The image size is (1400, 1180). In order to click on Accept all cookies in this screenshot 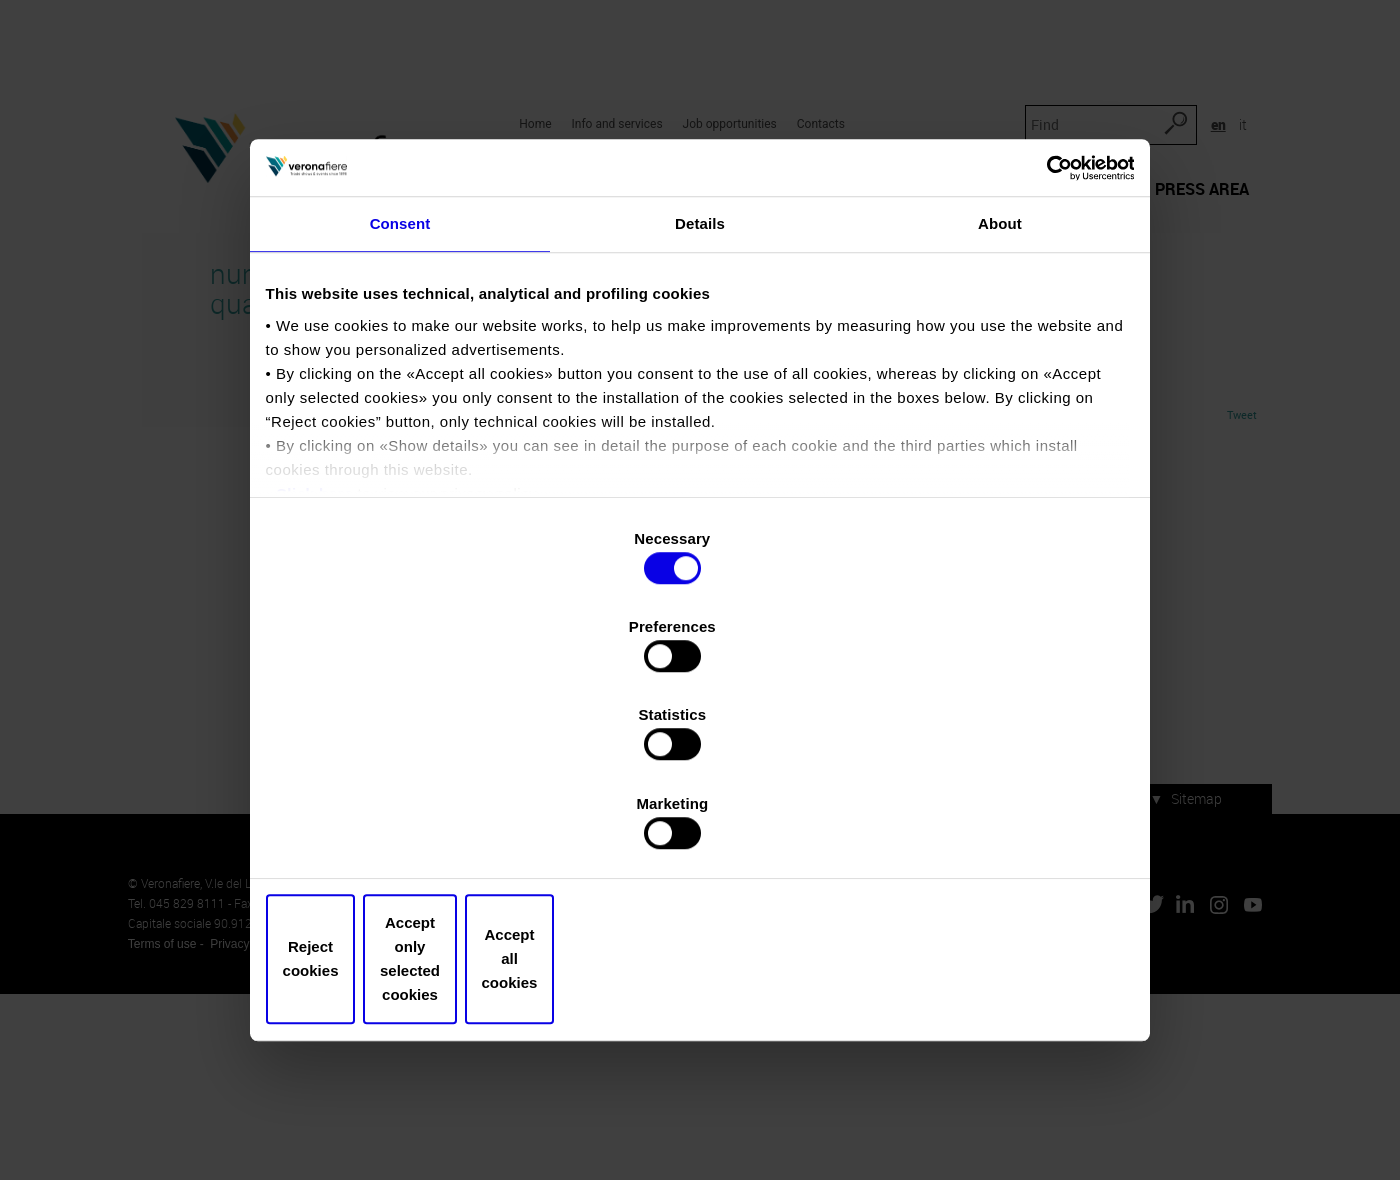, I will do `click(987, 826)`.